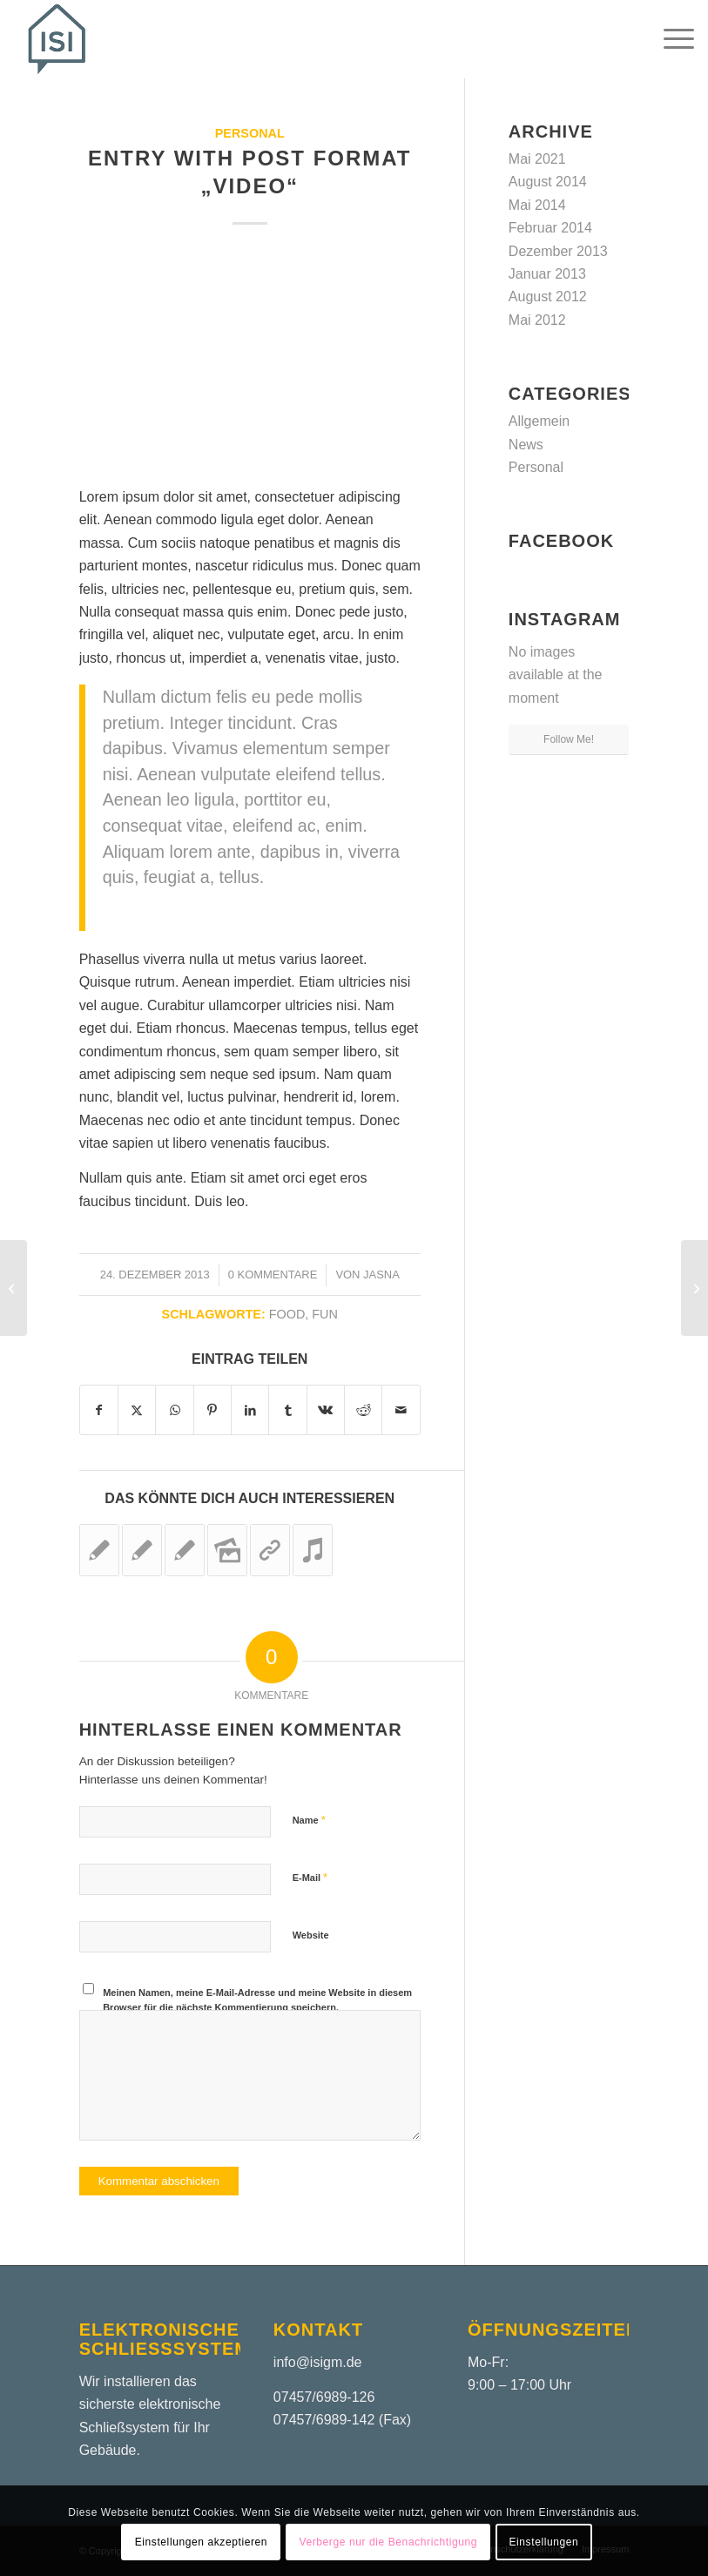 This screenshot has height=2576, width=708. I want to click on [A small gallery], so click(13, 1288).